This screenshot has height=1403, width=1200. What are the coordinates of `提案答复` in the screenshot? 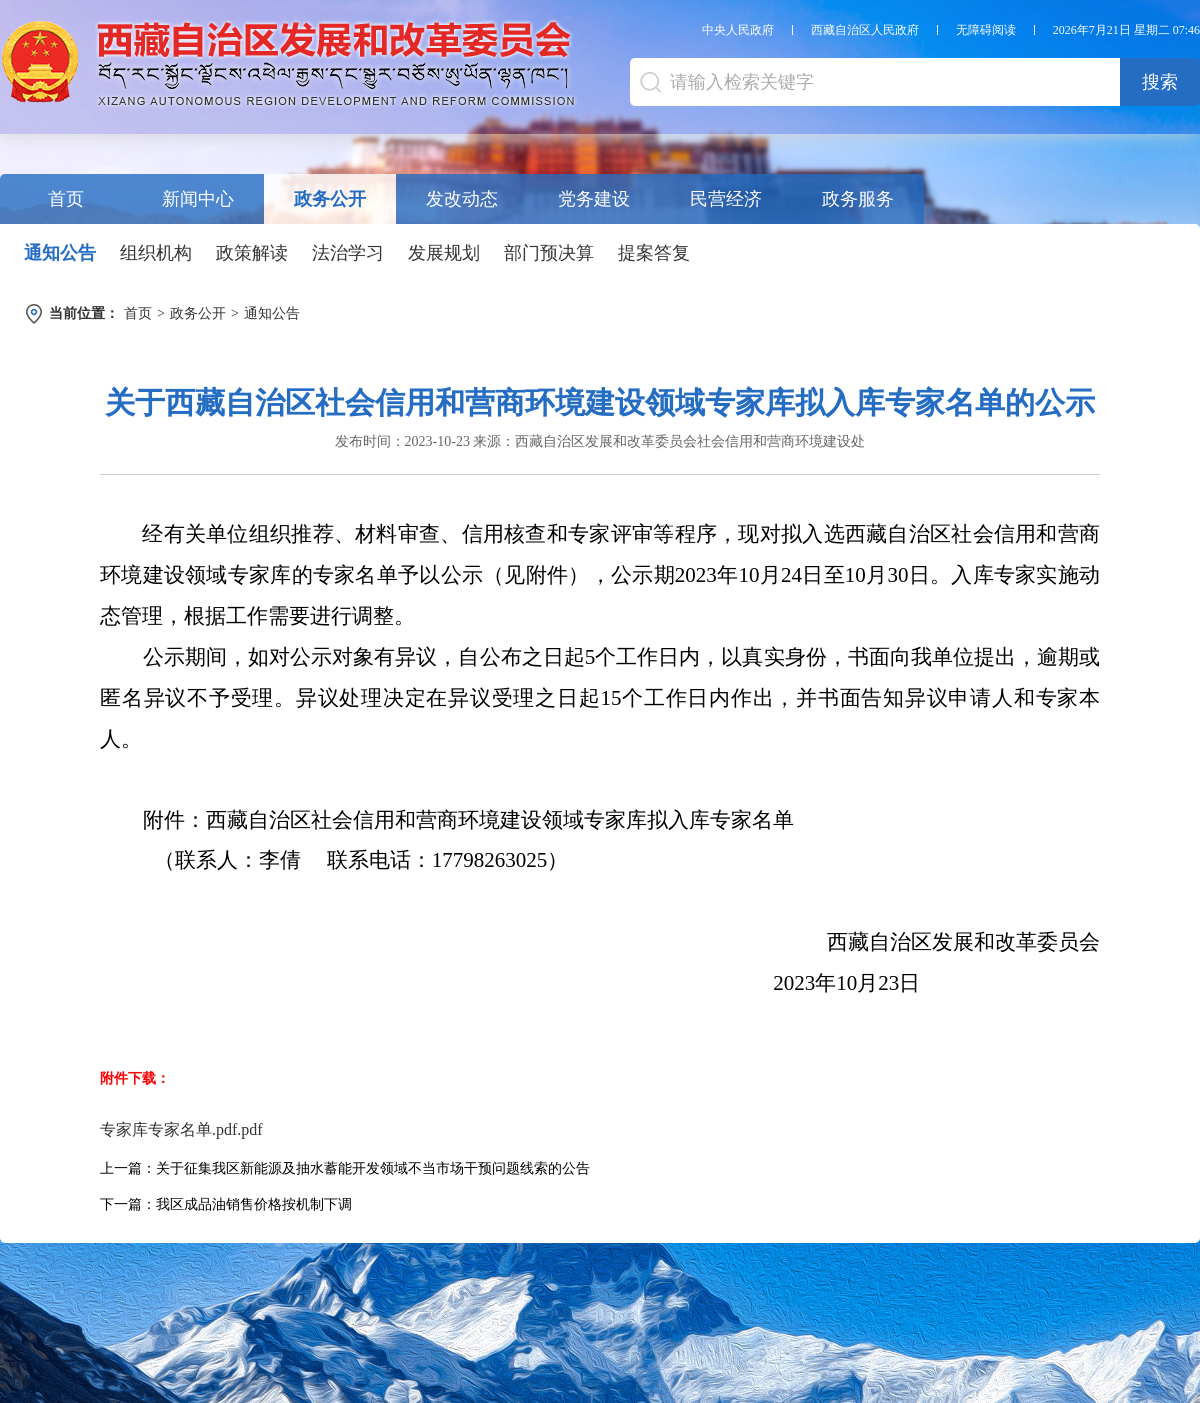 It's located at (654, 253).